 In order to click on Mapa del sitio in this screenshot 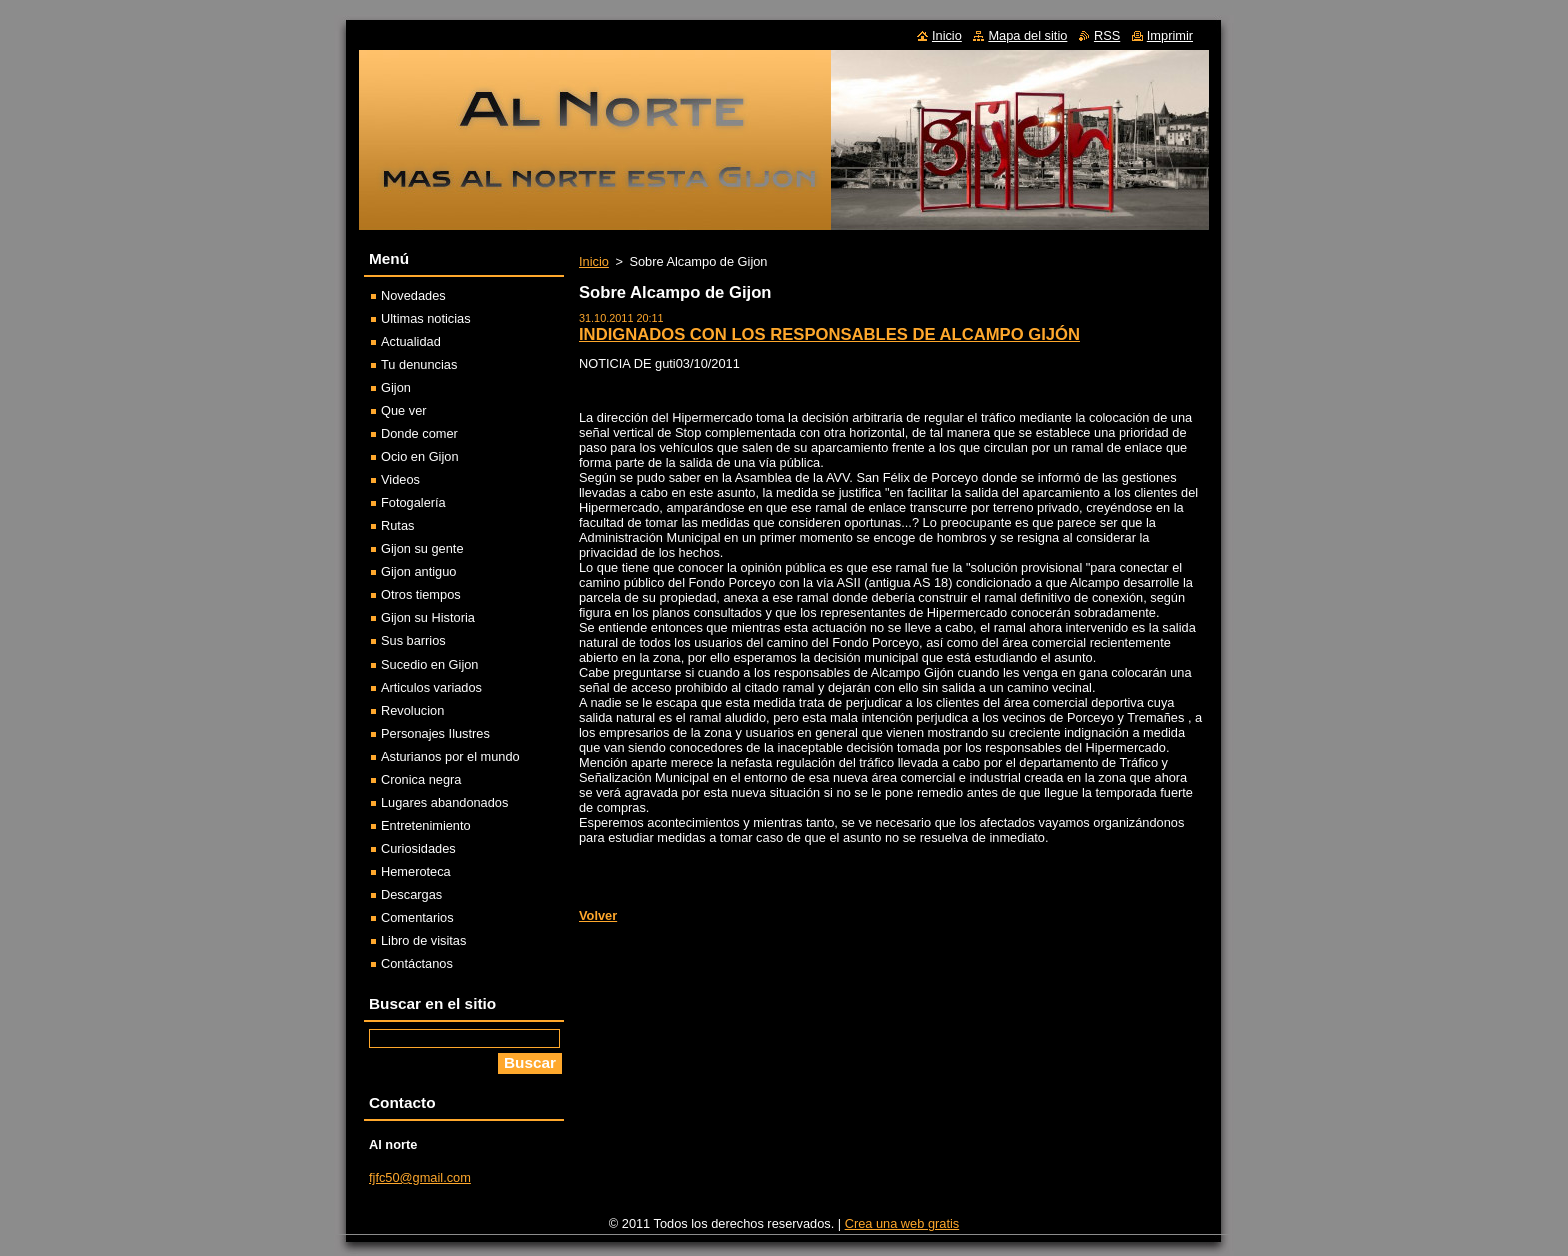, I will do `click(1027, 35)`.